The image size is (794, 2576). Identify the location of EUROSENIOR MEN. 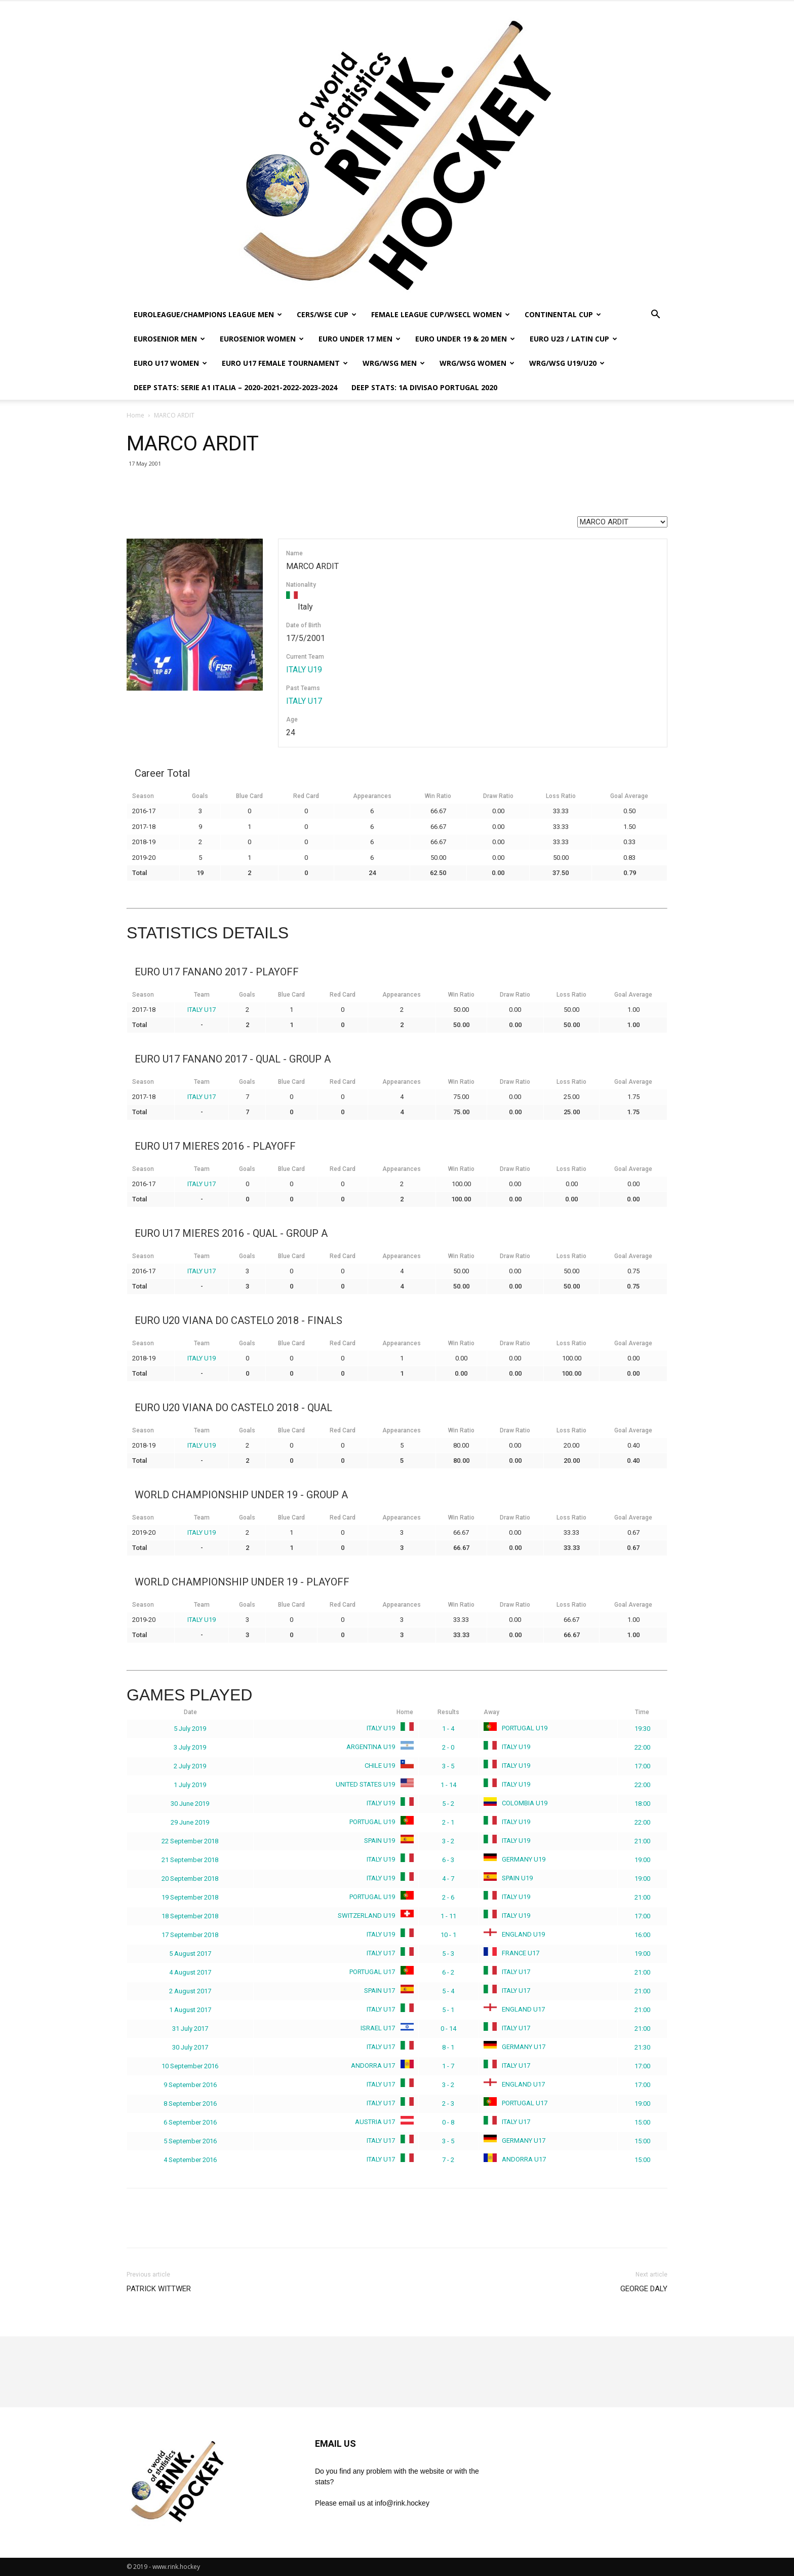
(169, 339).